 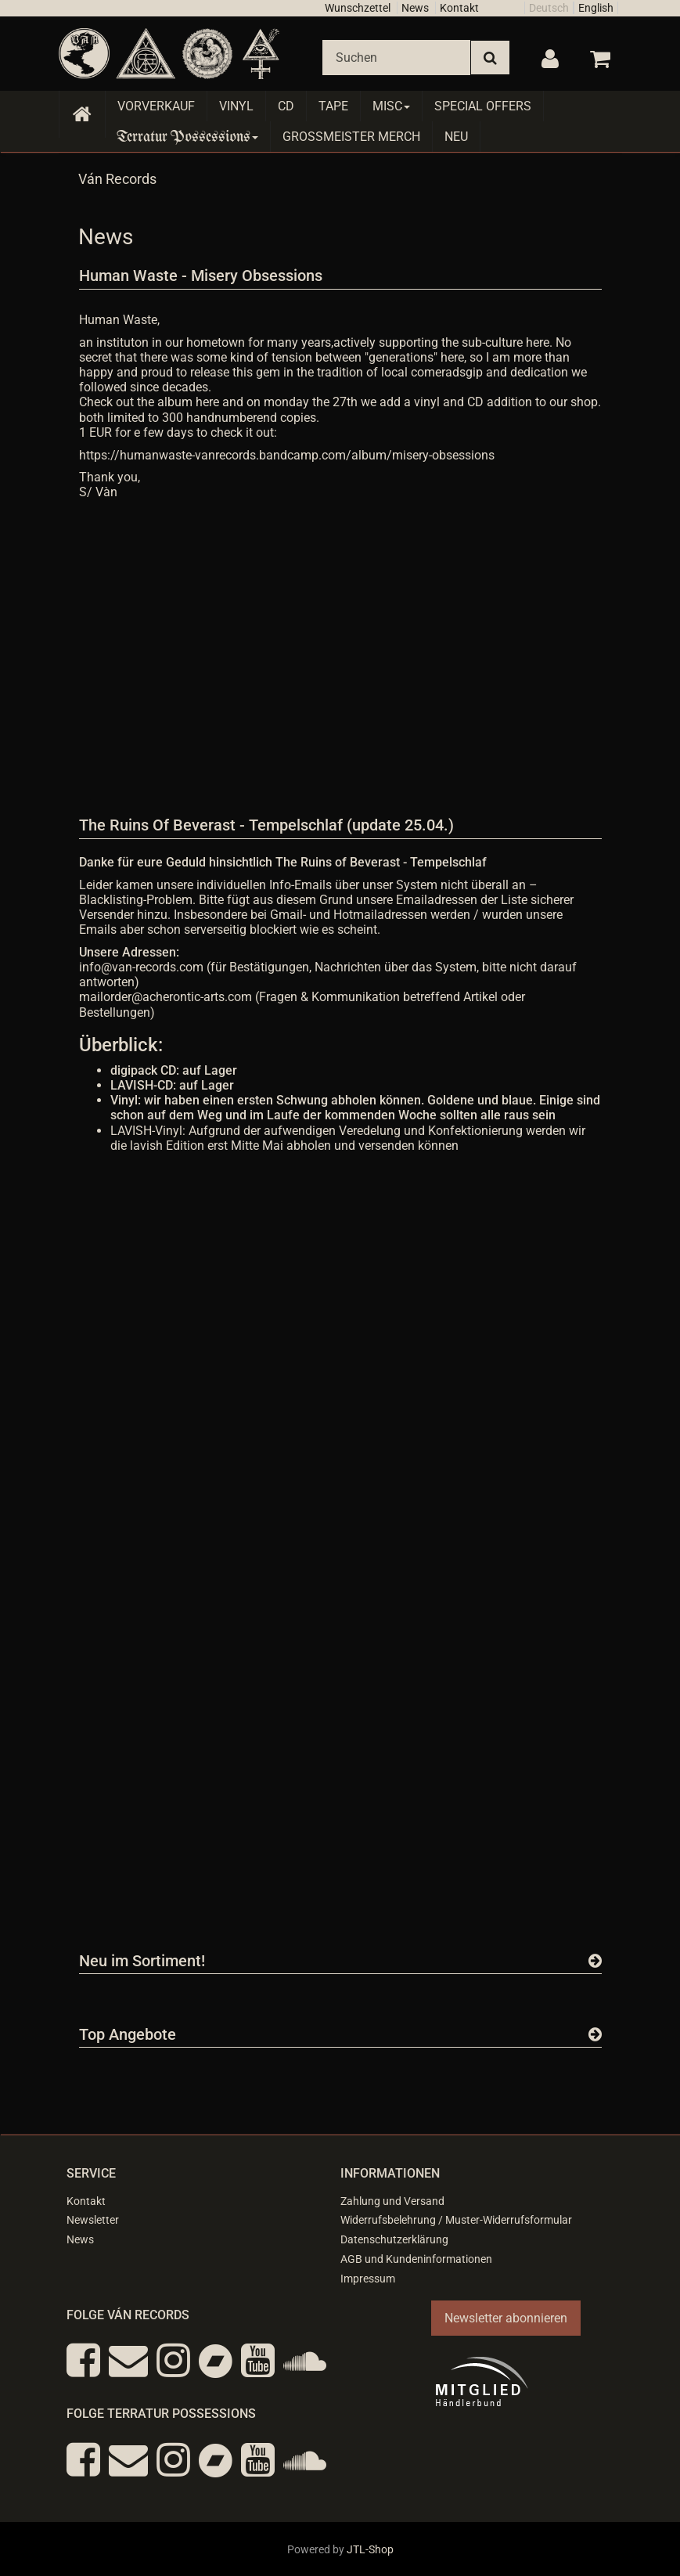 What do you see at coordinates (482, 106) in the screenshot?
I see `Special Offers` at bounding box center [482, 106].